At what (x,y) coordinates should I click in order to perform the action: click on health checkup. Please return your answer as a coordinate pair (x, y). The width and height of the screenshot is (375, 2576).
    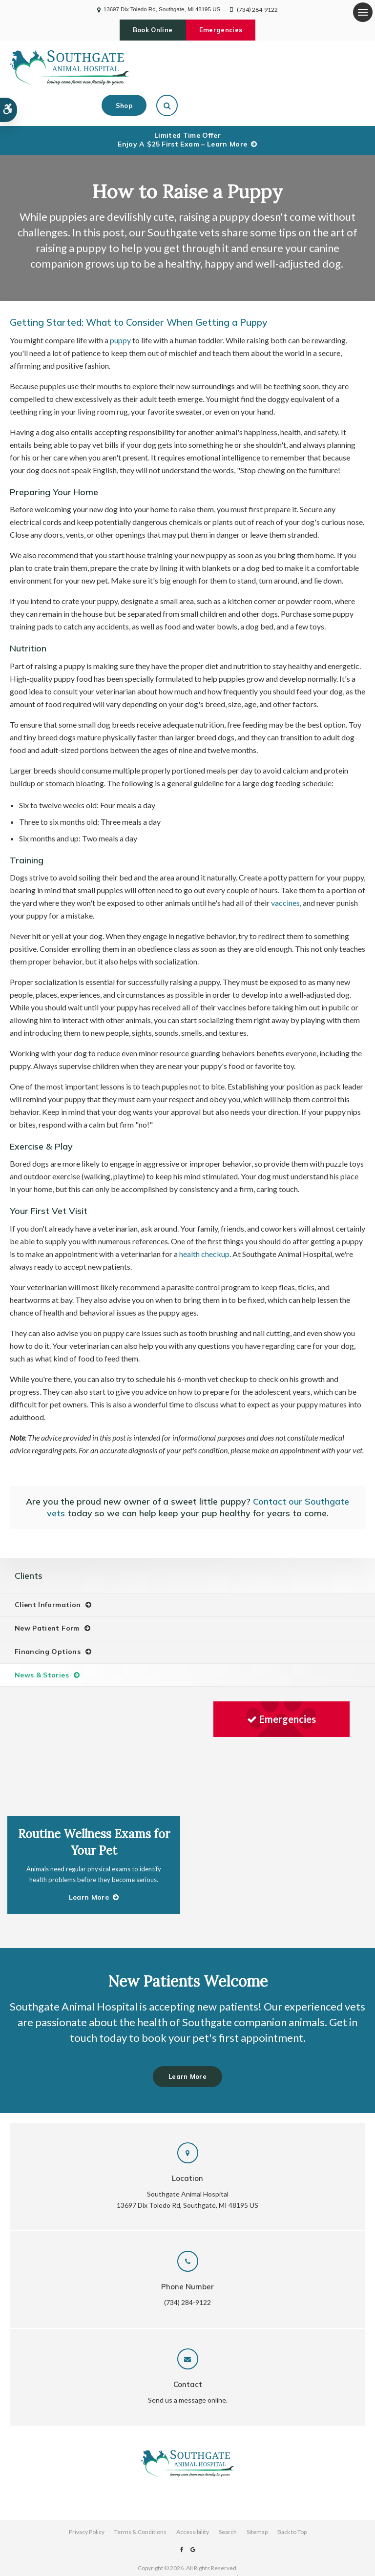
    Looking at the image, I should click on (204, 1222).